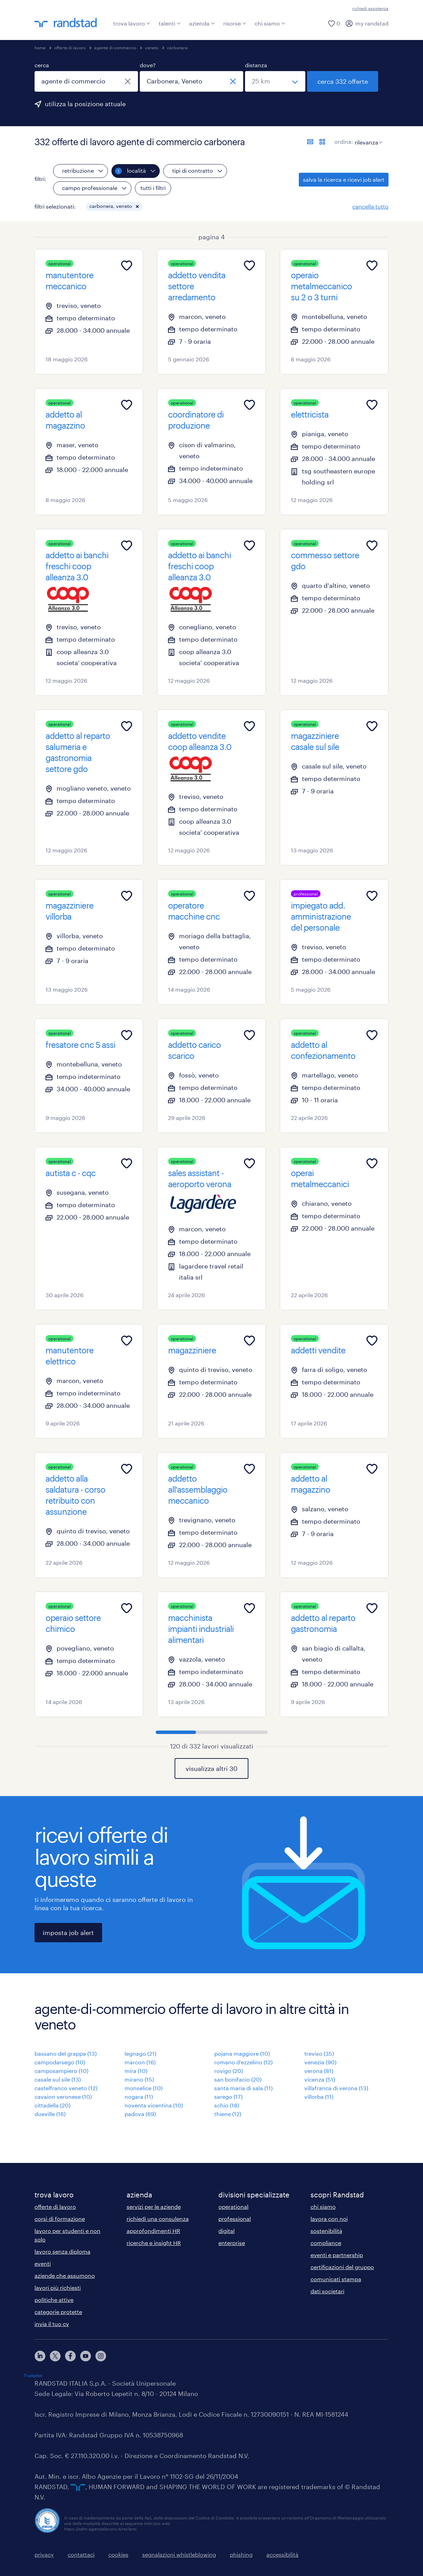 This screenshot has height=2576, width=423. I want to click on phishing, so click(241, 2554).